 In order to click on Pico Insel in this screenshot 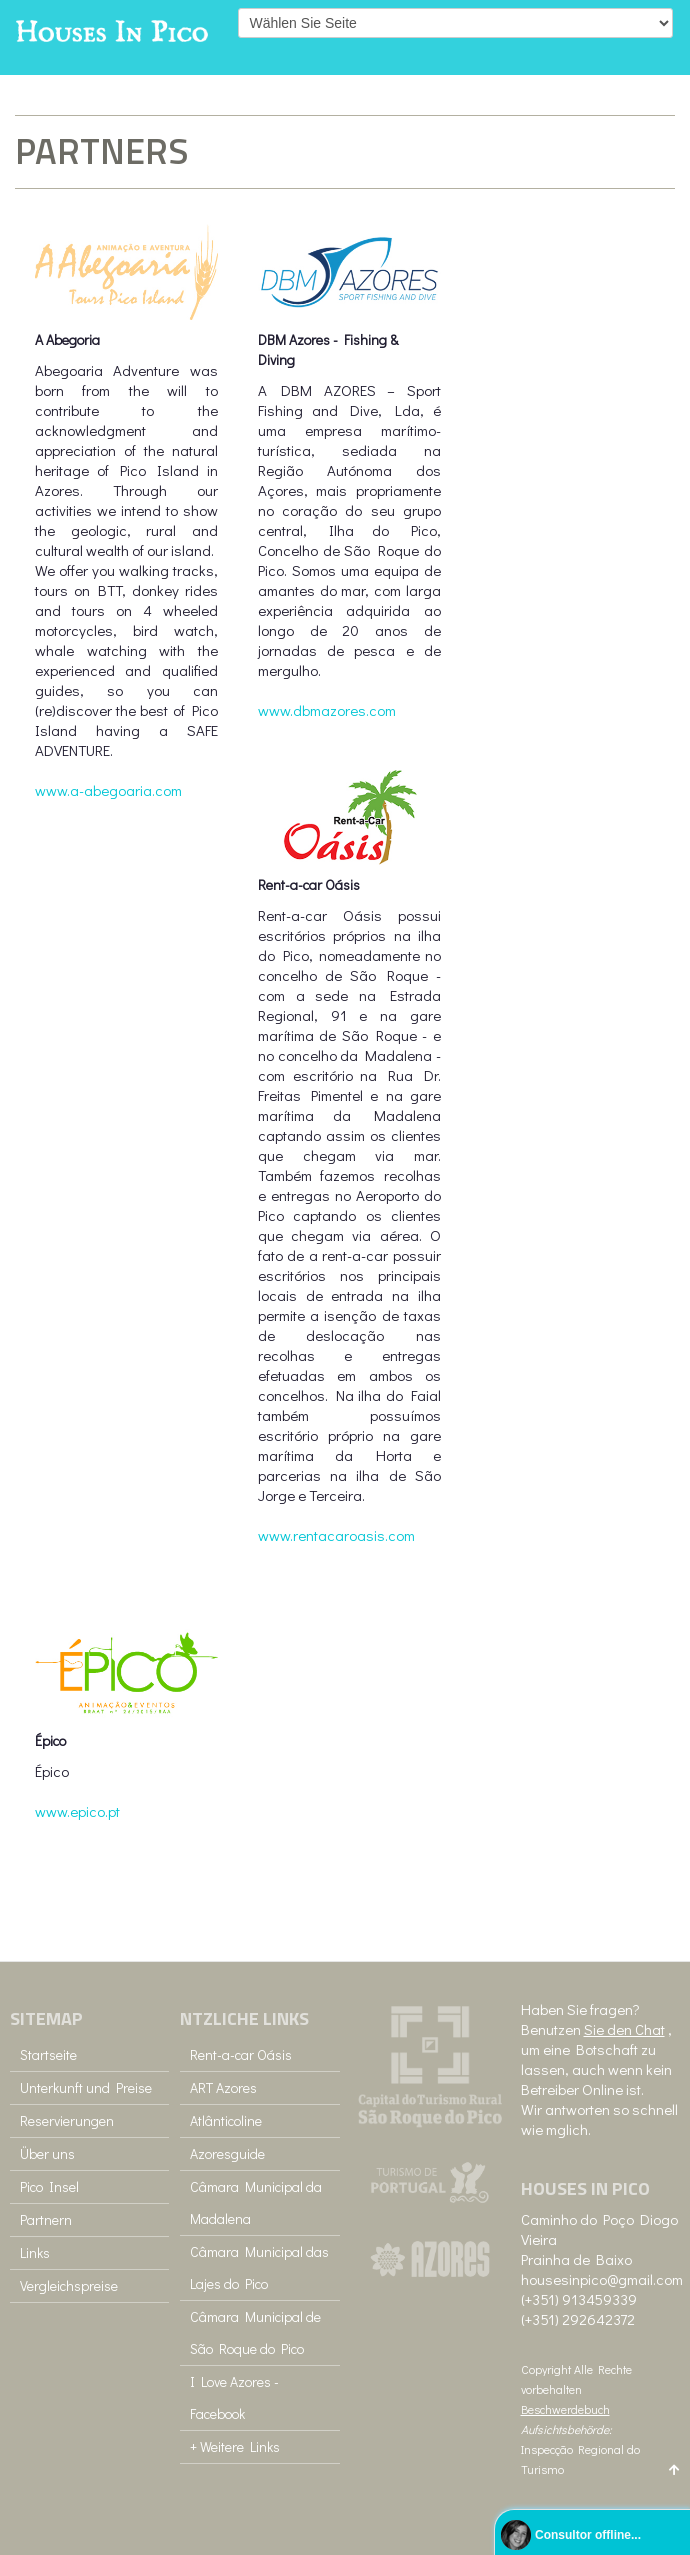, I will do `click(49, 2186)`.